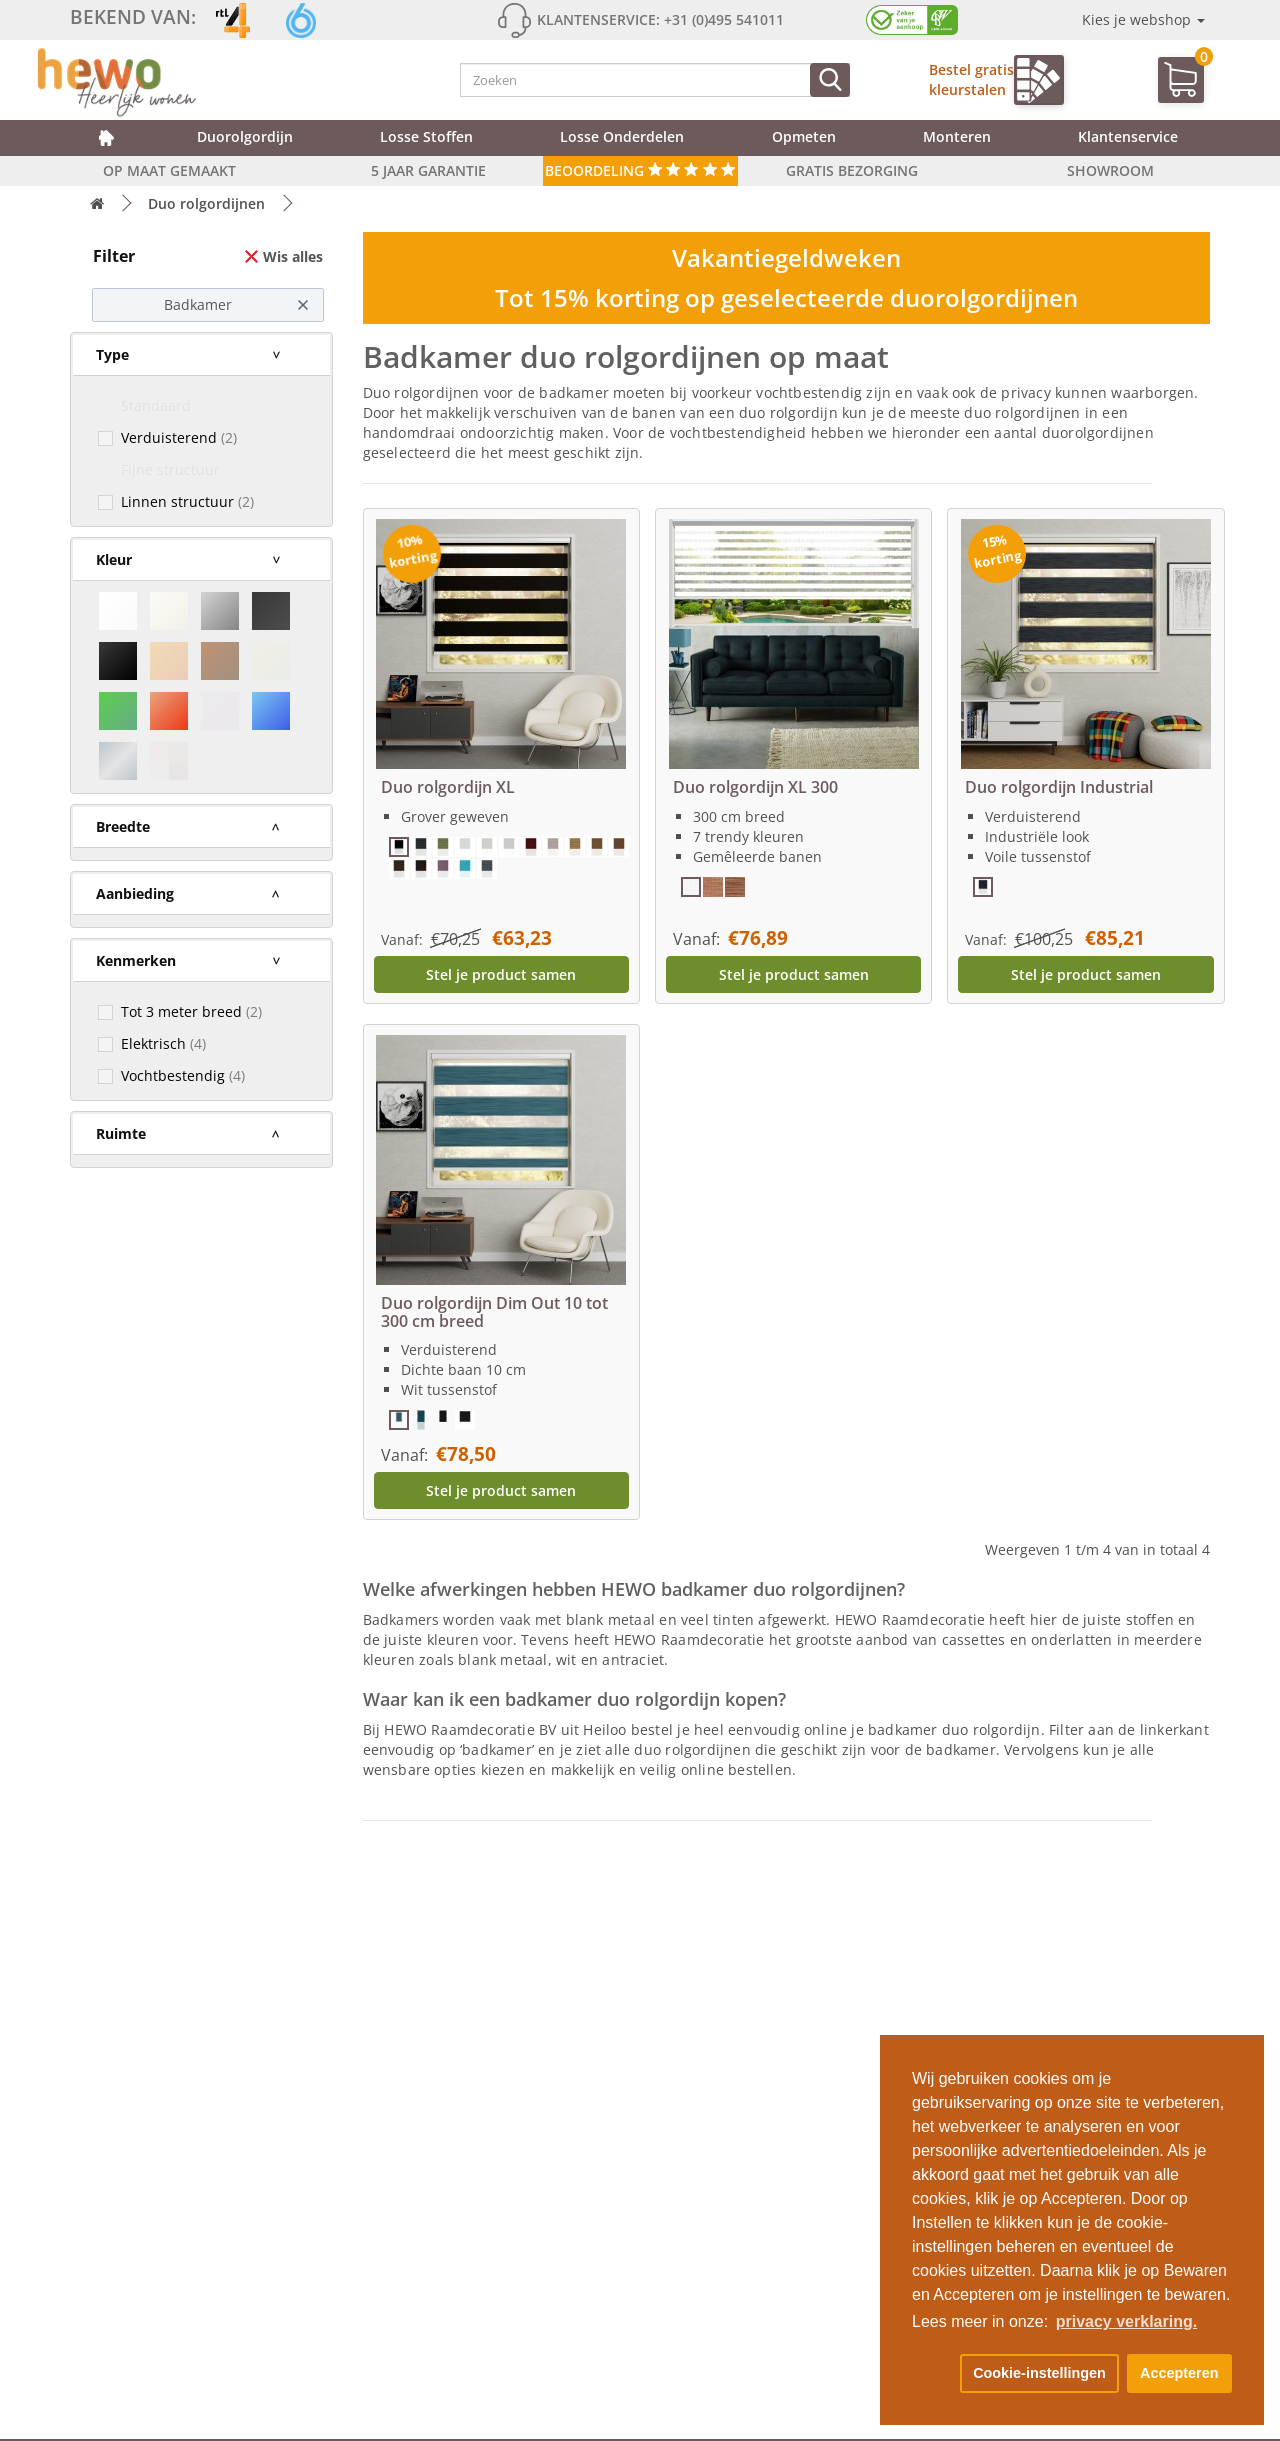  What do you see at coordinates (1059, 787) in the screenshot?
I see `Duo rolgordijn Industrial` at bounding box center [1059, 787].